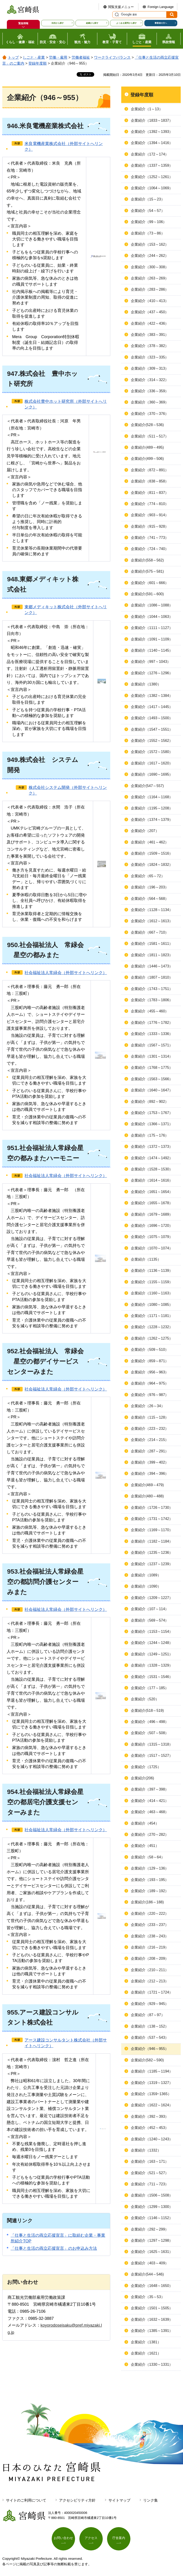 This screenshot has width=183, height=2576. Describe the element at coordinates (152, 1519) in the screenshot. I see `企業紹介（1731～1742）` at that location.